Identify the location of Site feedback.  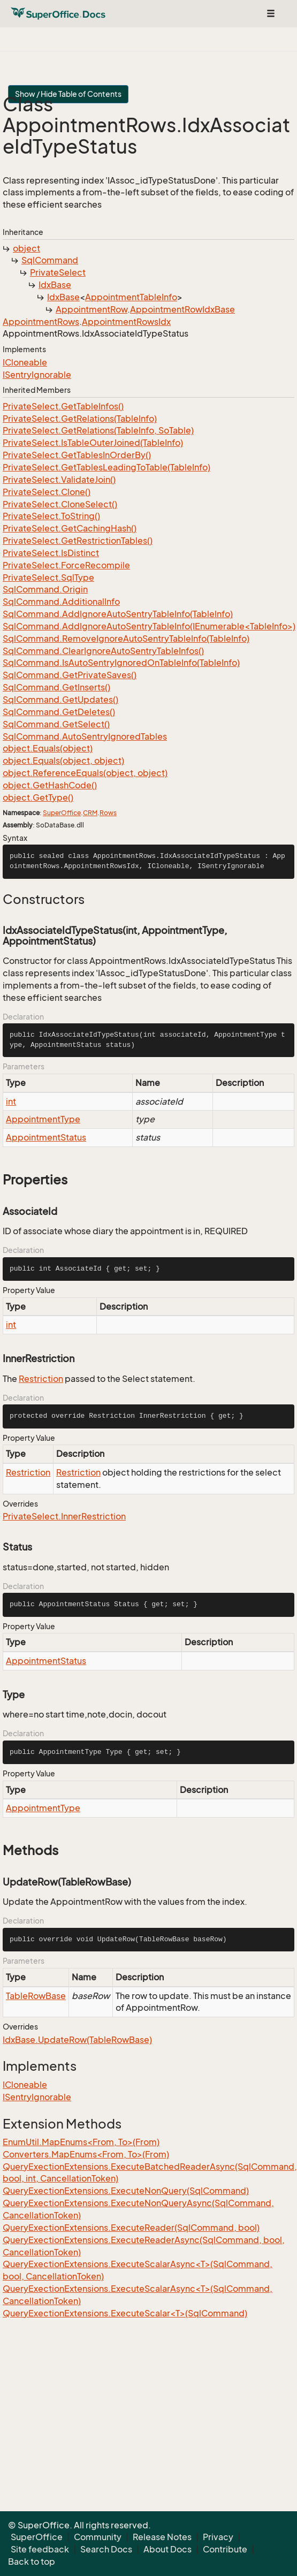
(40, 2549).